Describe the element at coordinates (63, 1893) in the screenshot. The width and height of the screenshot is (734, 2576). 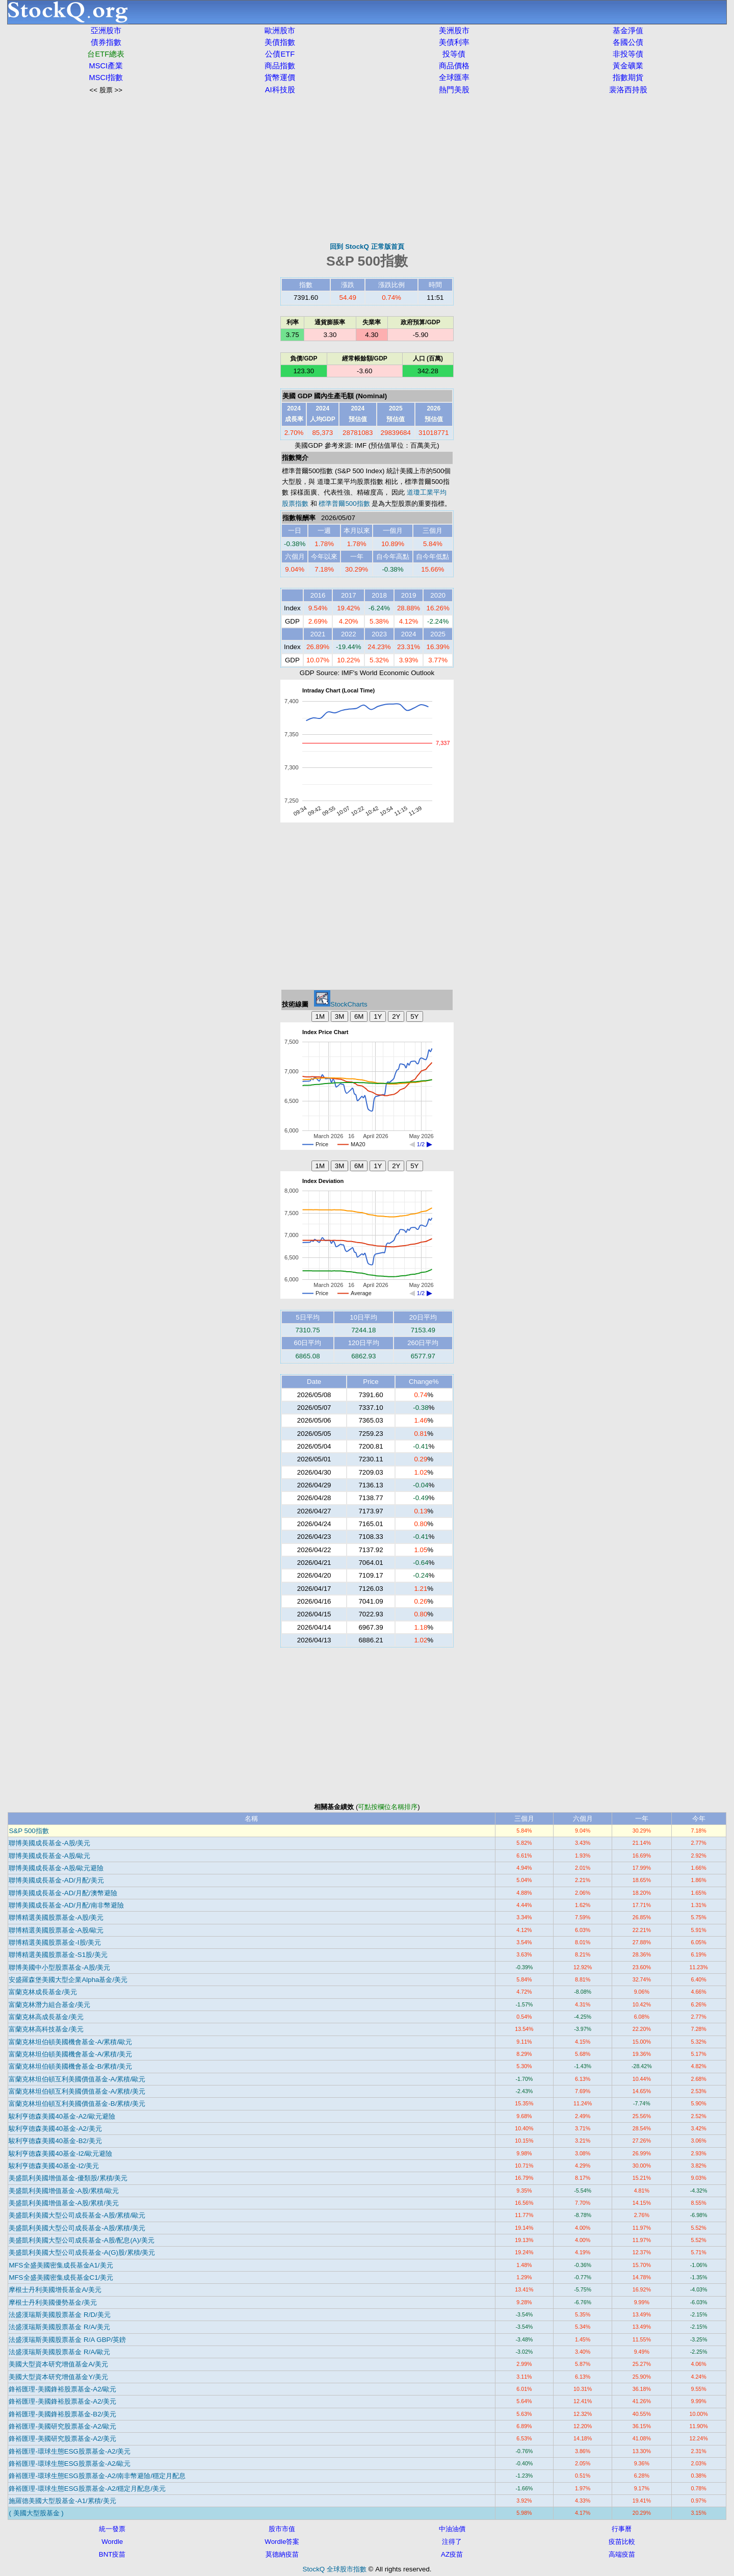
I see `聯博美國成長基金-AD/月配/澳幣避險` at that location.